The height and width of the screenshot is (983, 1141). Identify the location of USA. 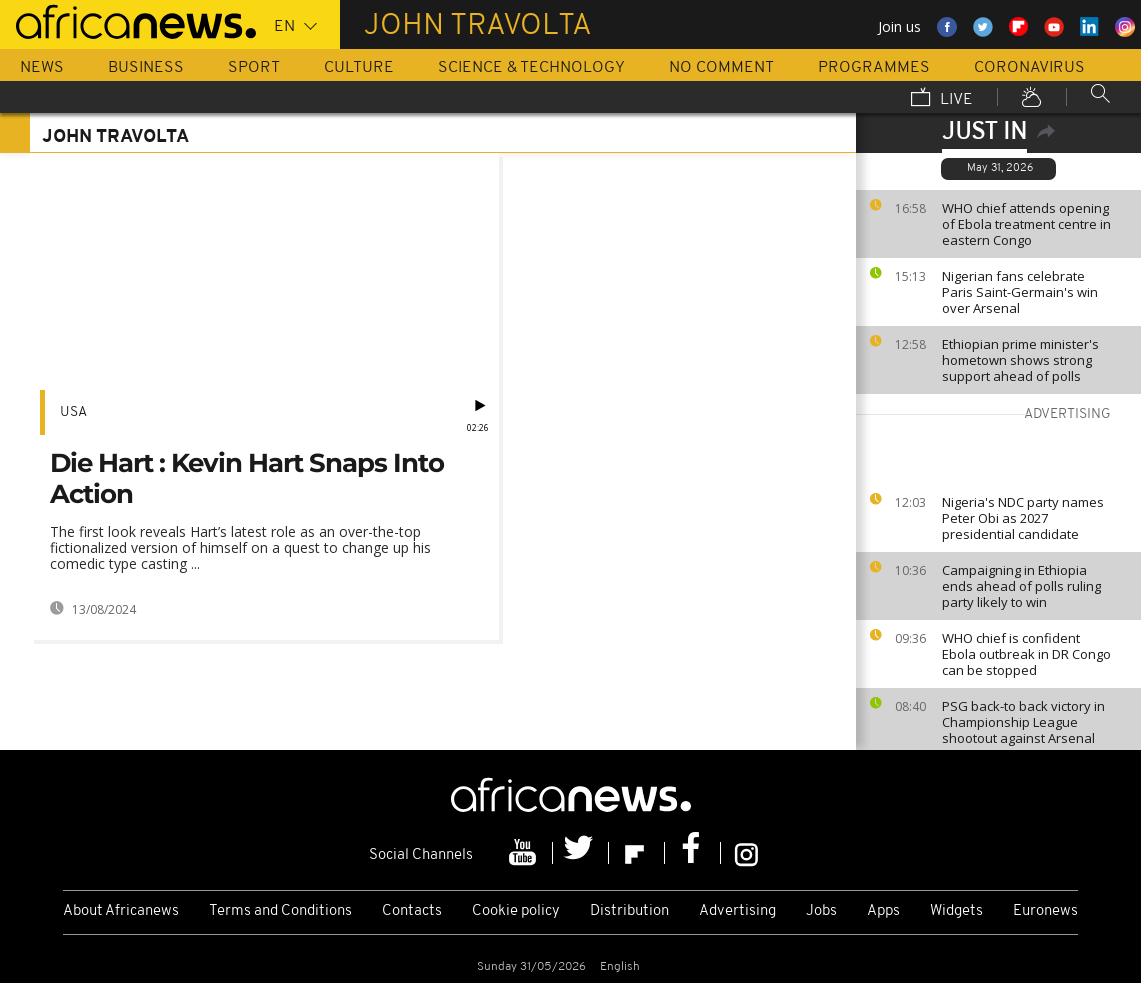
(73, 412).